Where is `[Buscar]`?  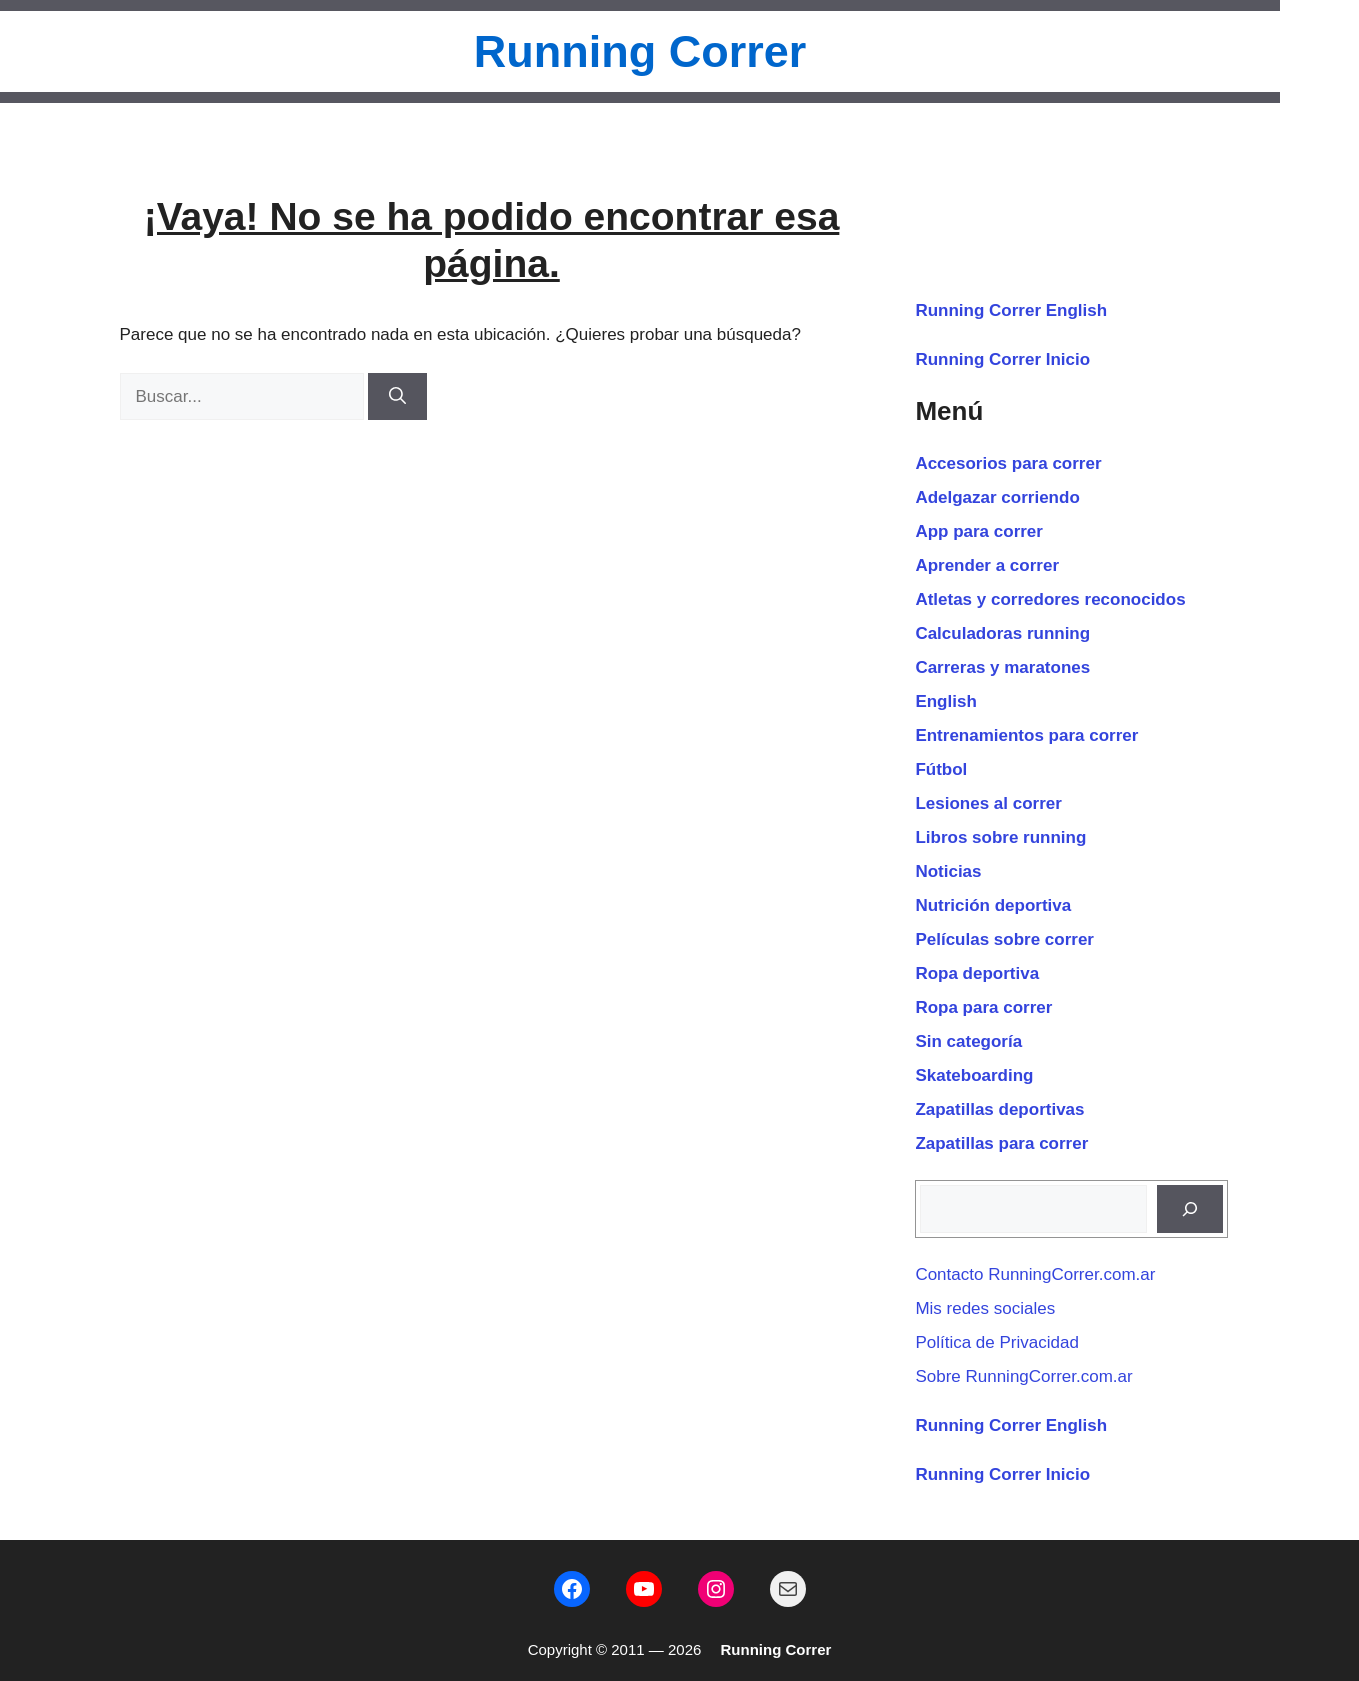
[Buscar] is located at coordinates (397, 397).